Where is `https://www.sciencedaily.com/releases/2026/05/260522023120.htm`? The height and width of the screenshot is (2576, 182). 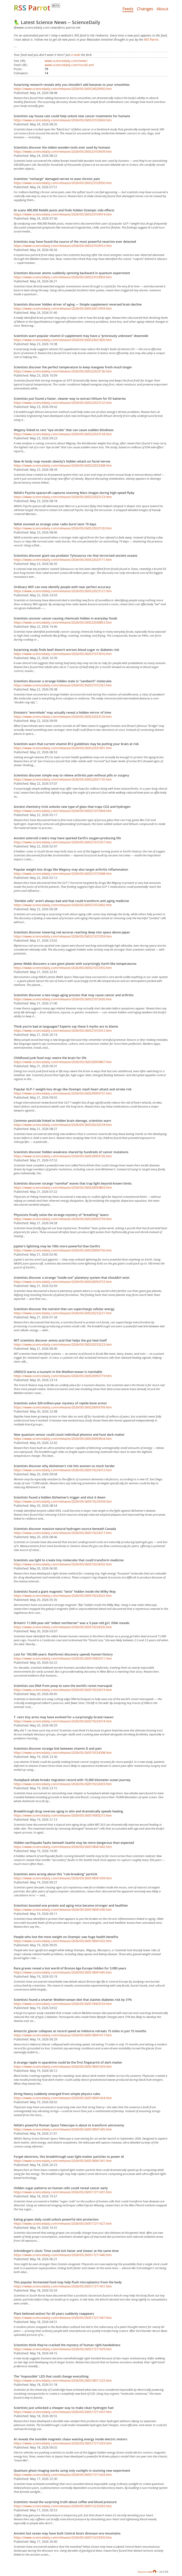 https://www.sciencedaily.com/releases/2026/05/260522023120.htm is located at coordinates (63, 528).